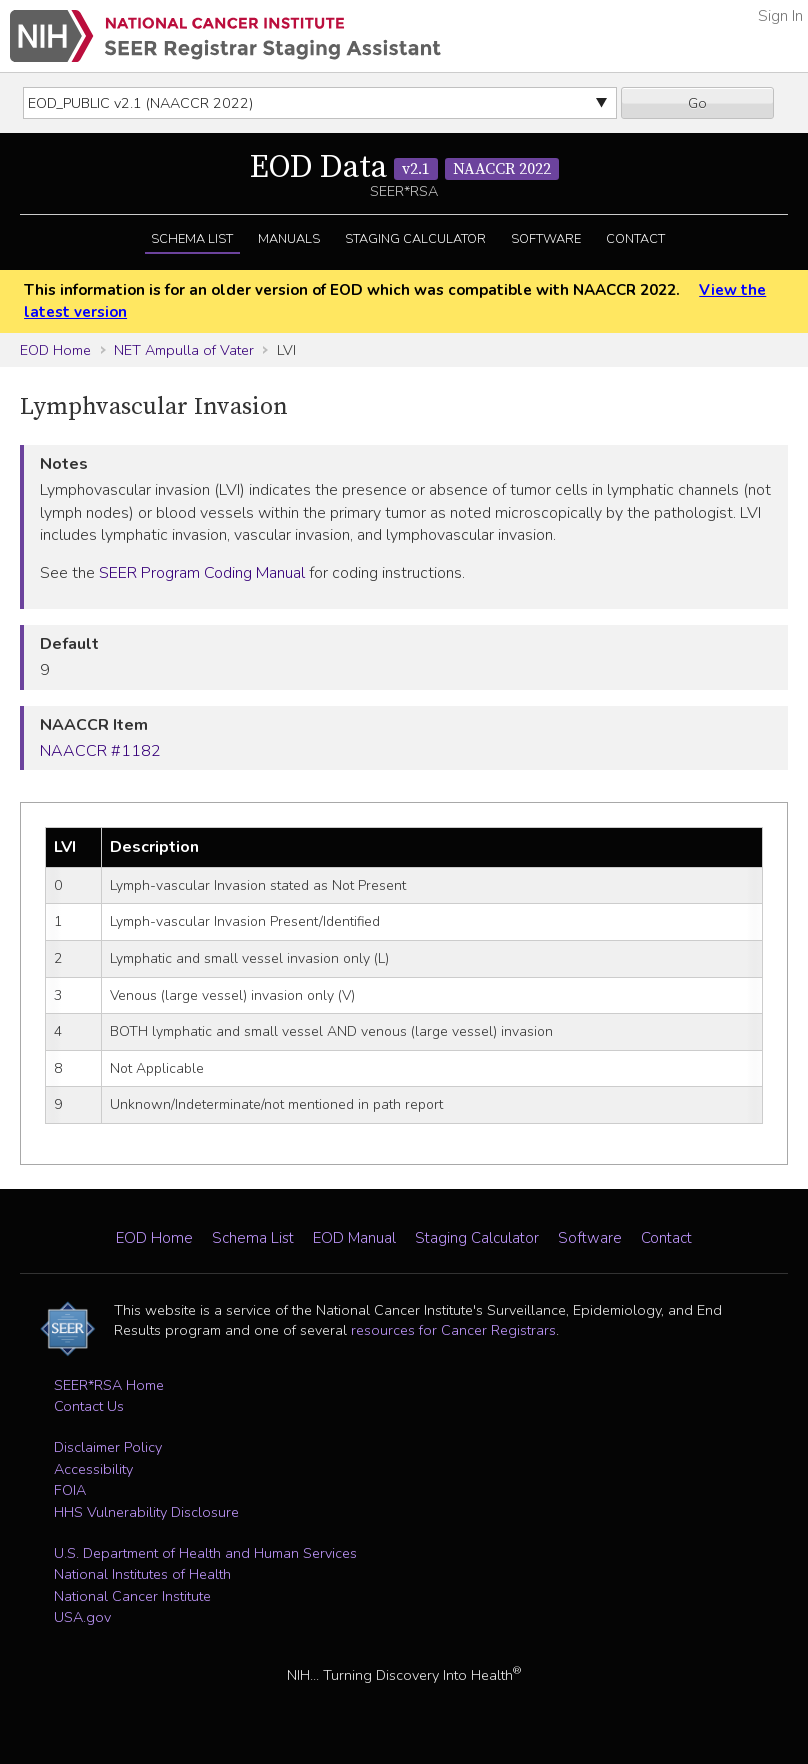 The image size is (808, 1764). I want to click on Accessibility, so click(93, 1469).